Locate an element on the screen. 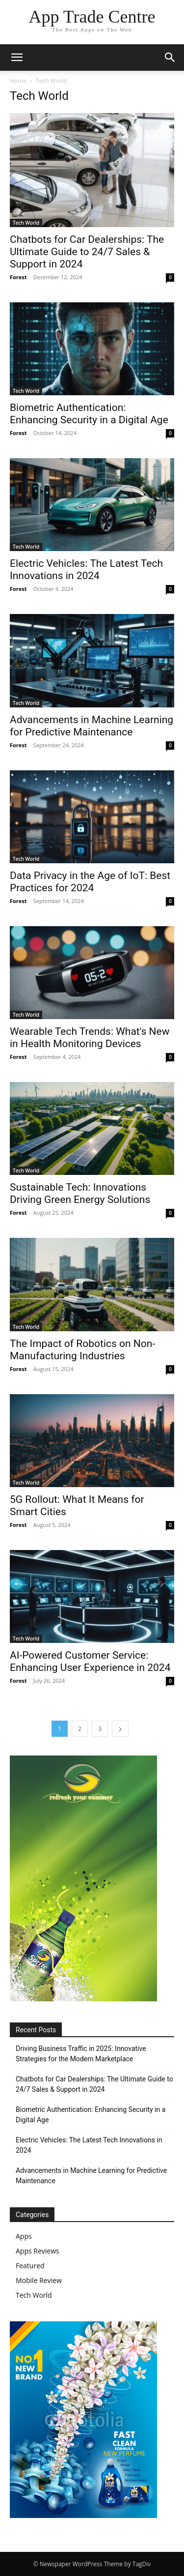  [button] is located at coordinates (16, 57).